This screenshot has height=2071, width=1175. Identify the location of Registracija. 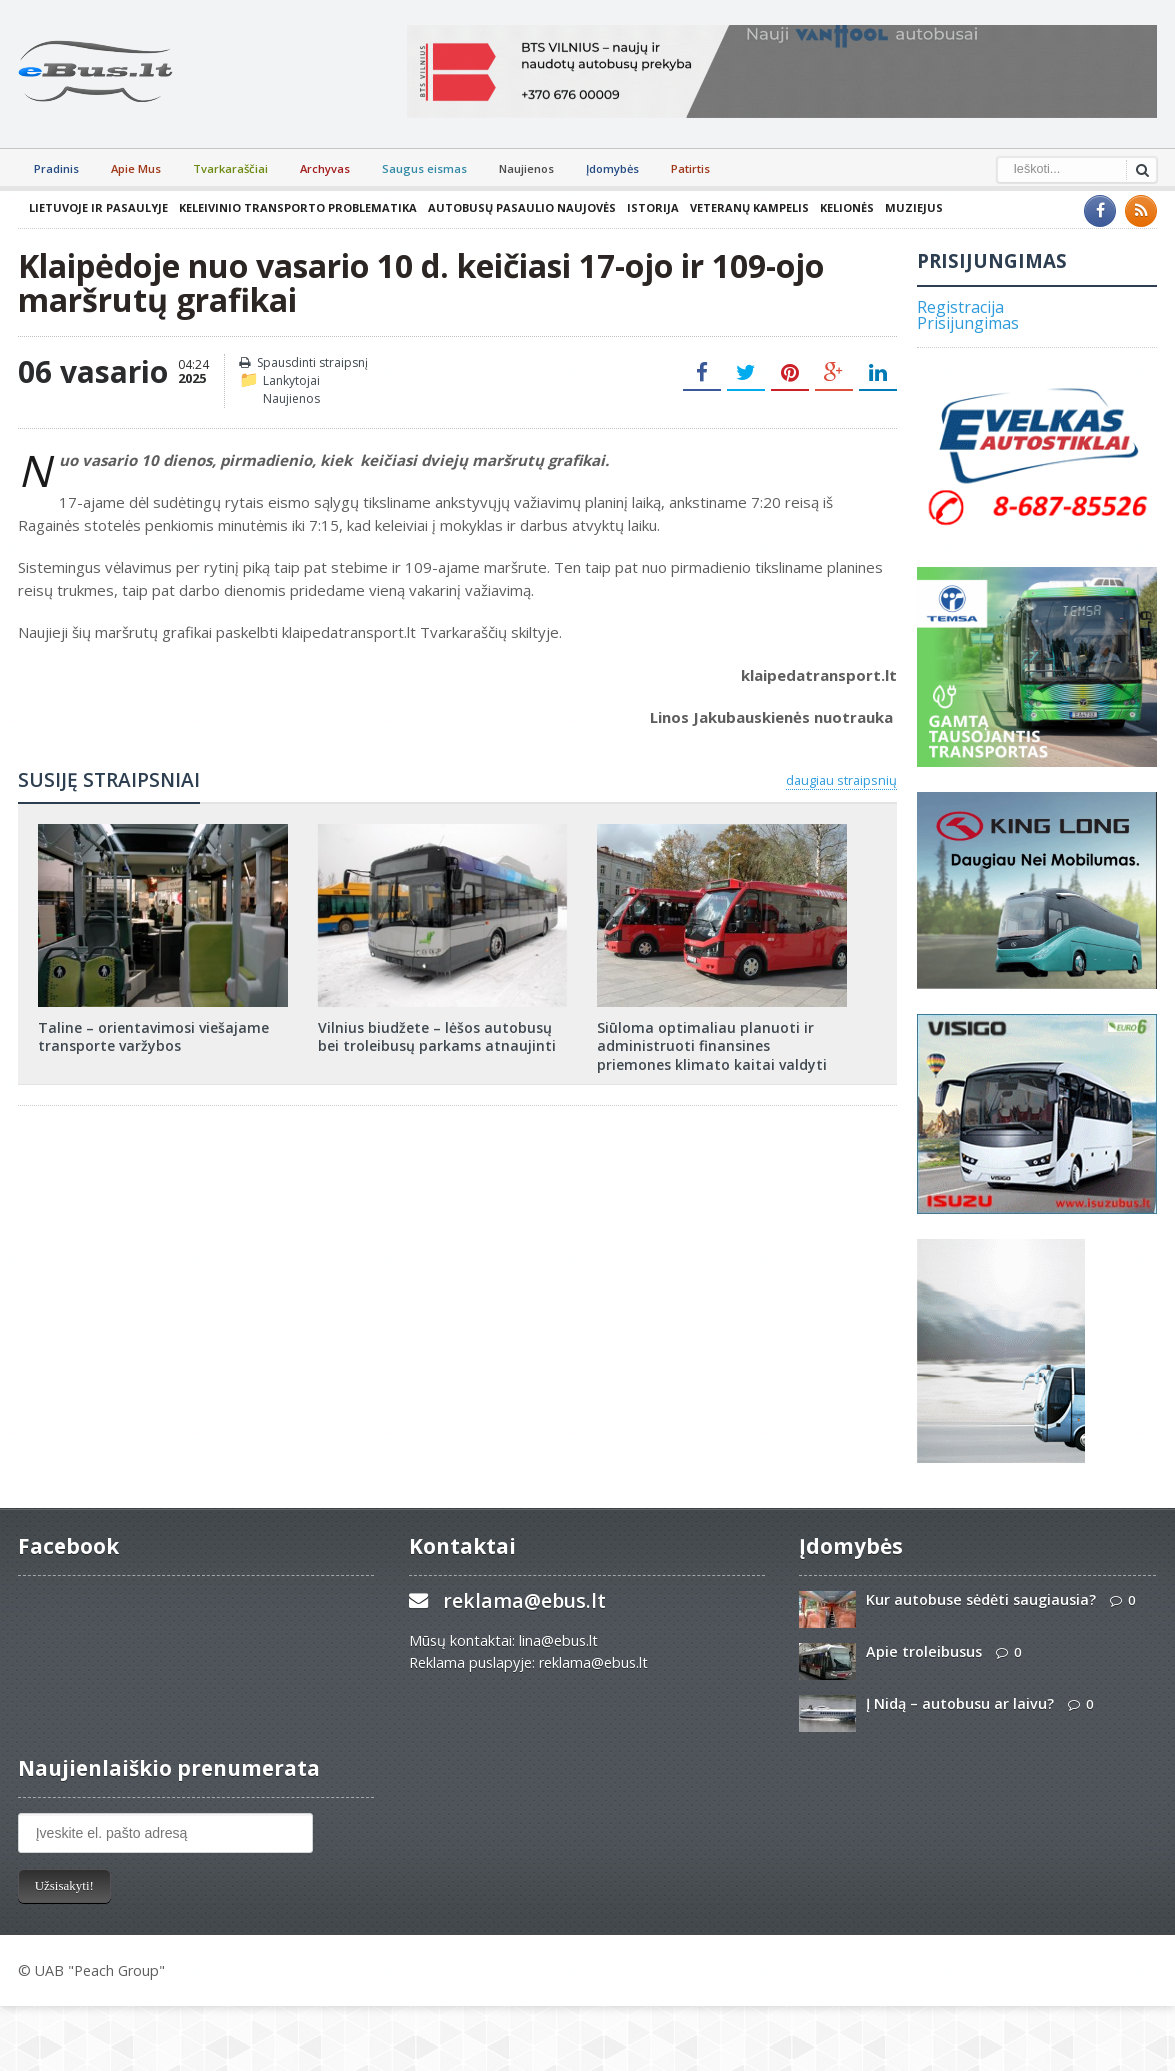
(960, 307).